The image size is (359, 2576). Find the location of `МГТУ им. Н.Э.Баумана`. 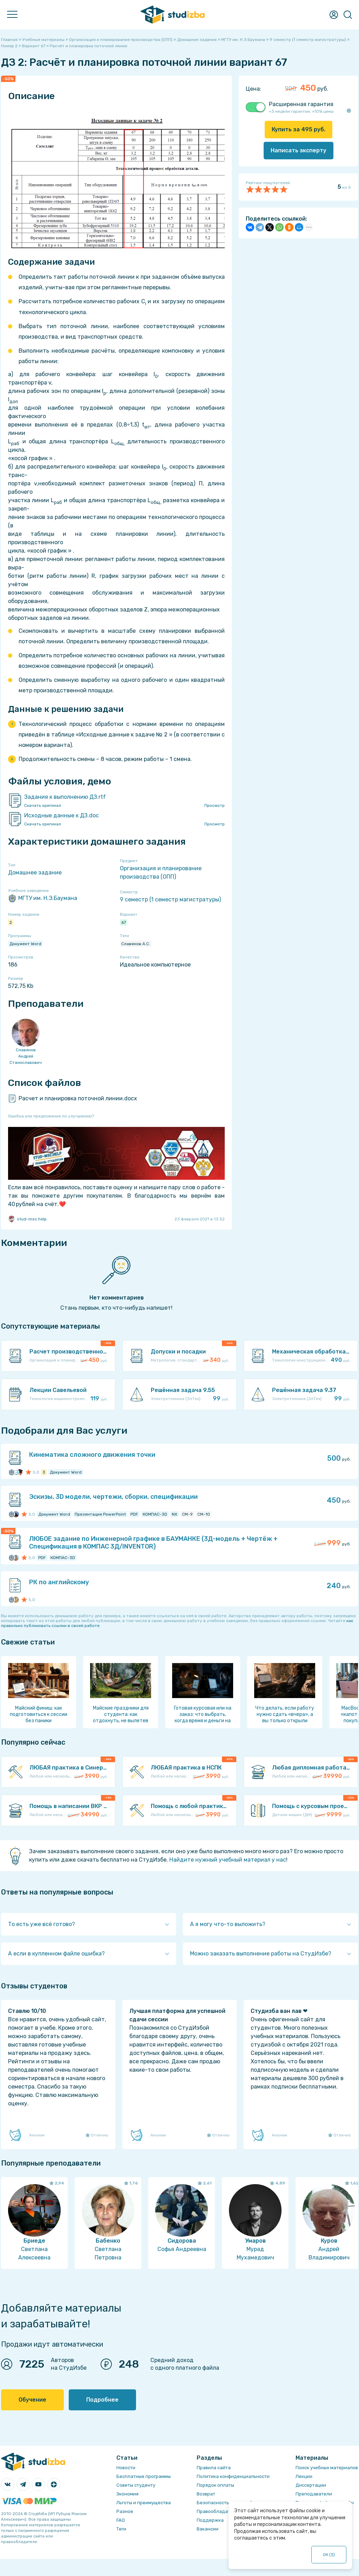

МГТУ им. Н.Э.Баумана is located at coordinates (42, 898).